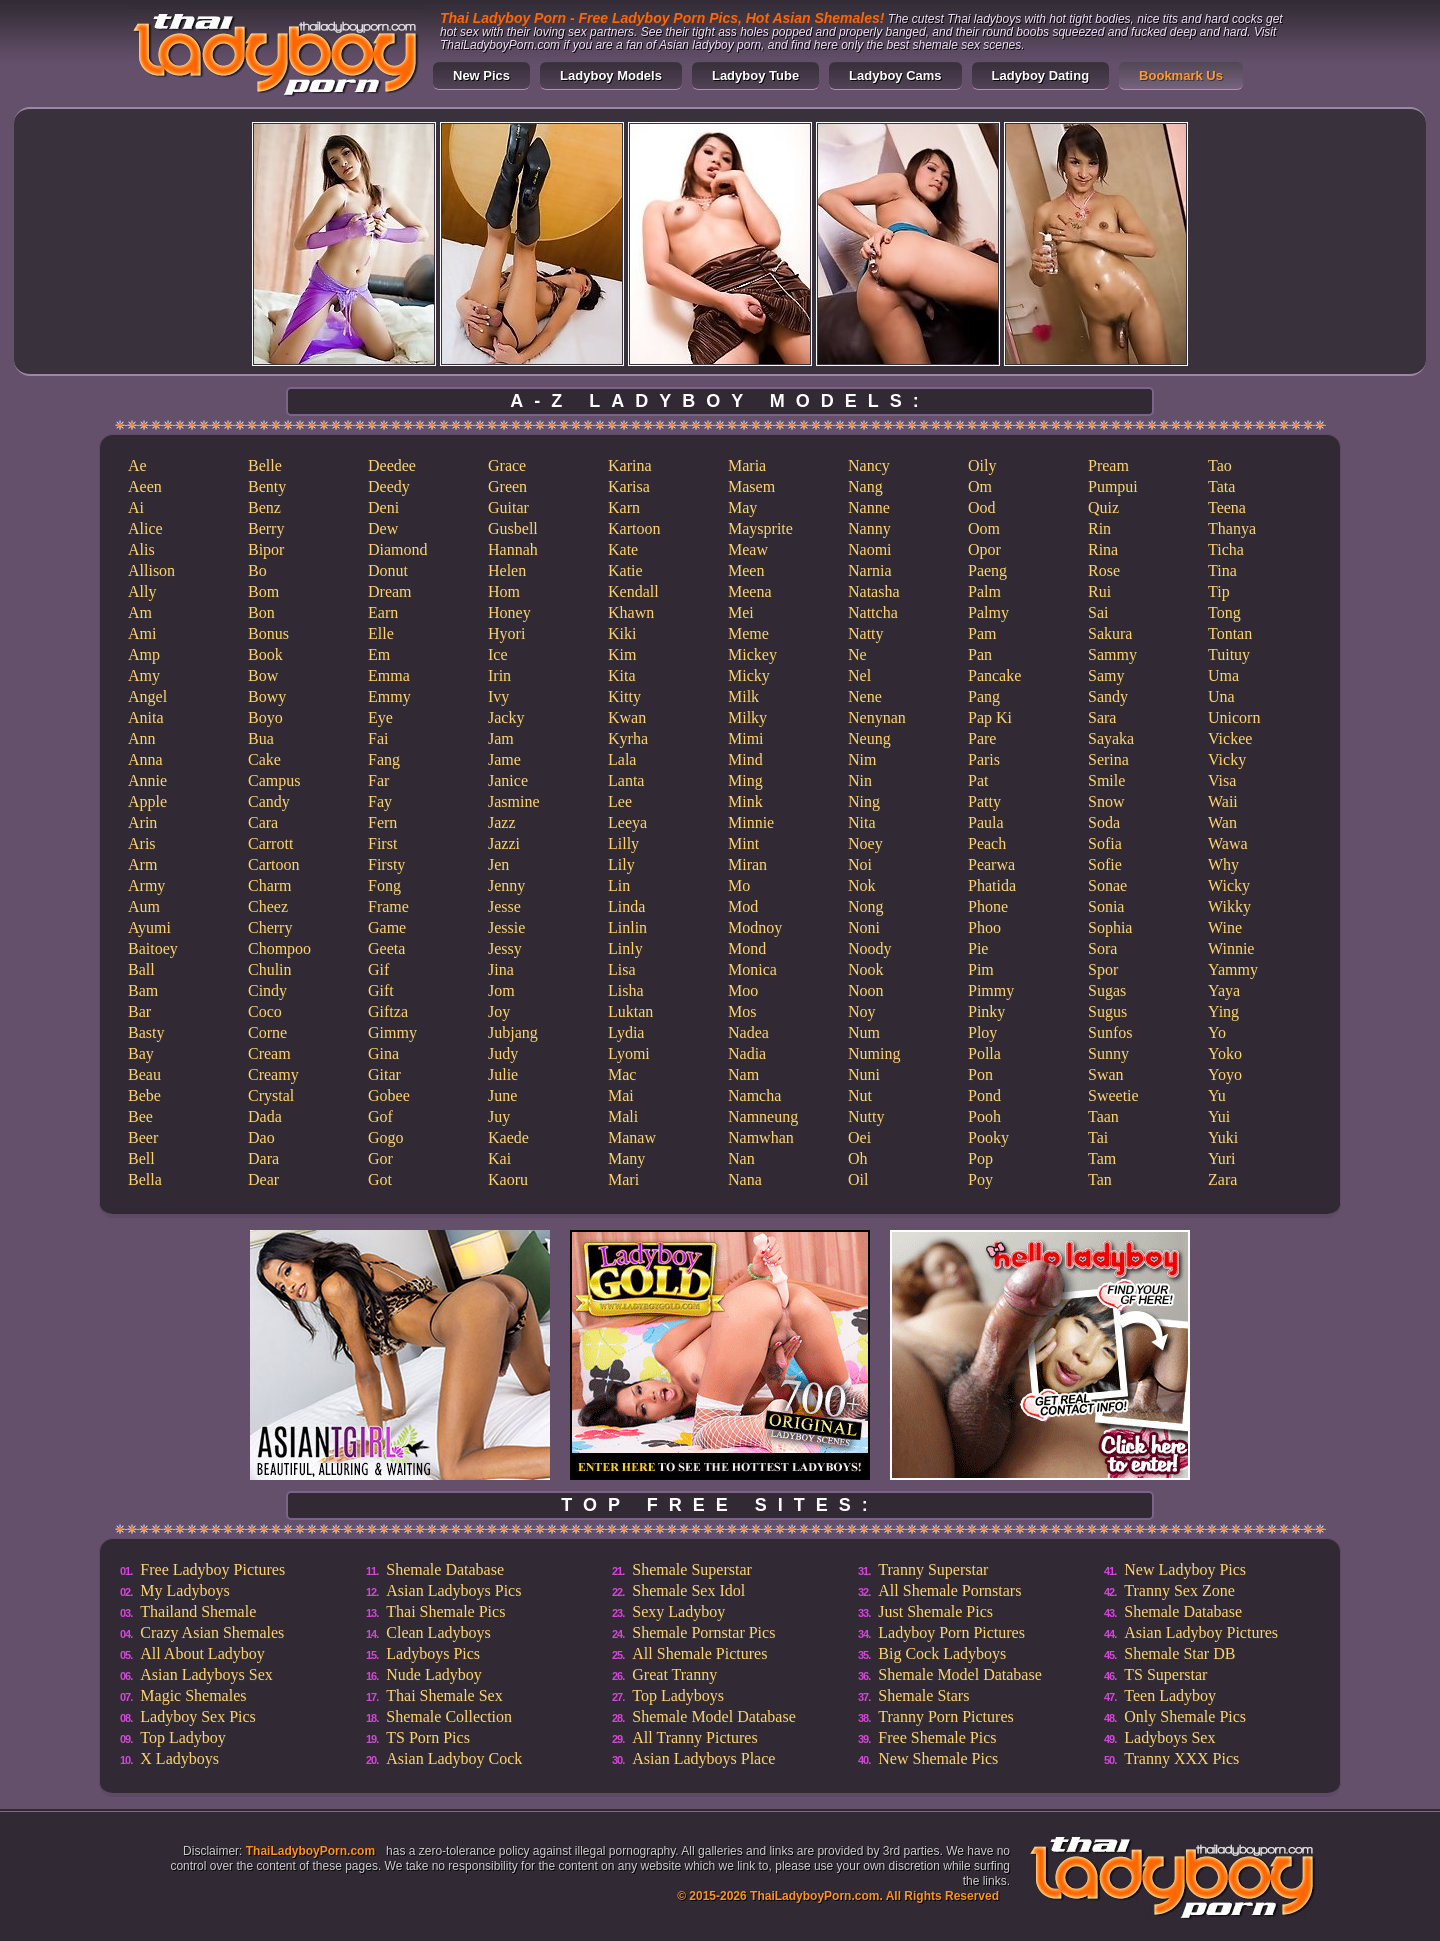 The height and width of the screenshot is (1941, 1440). I want to click on Meen, so click(746, 570).